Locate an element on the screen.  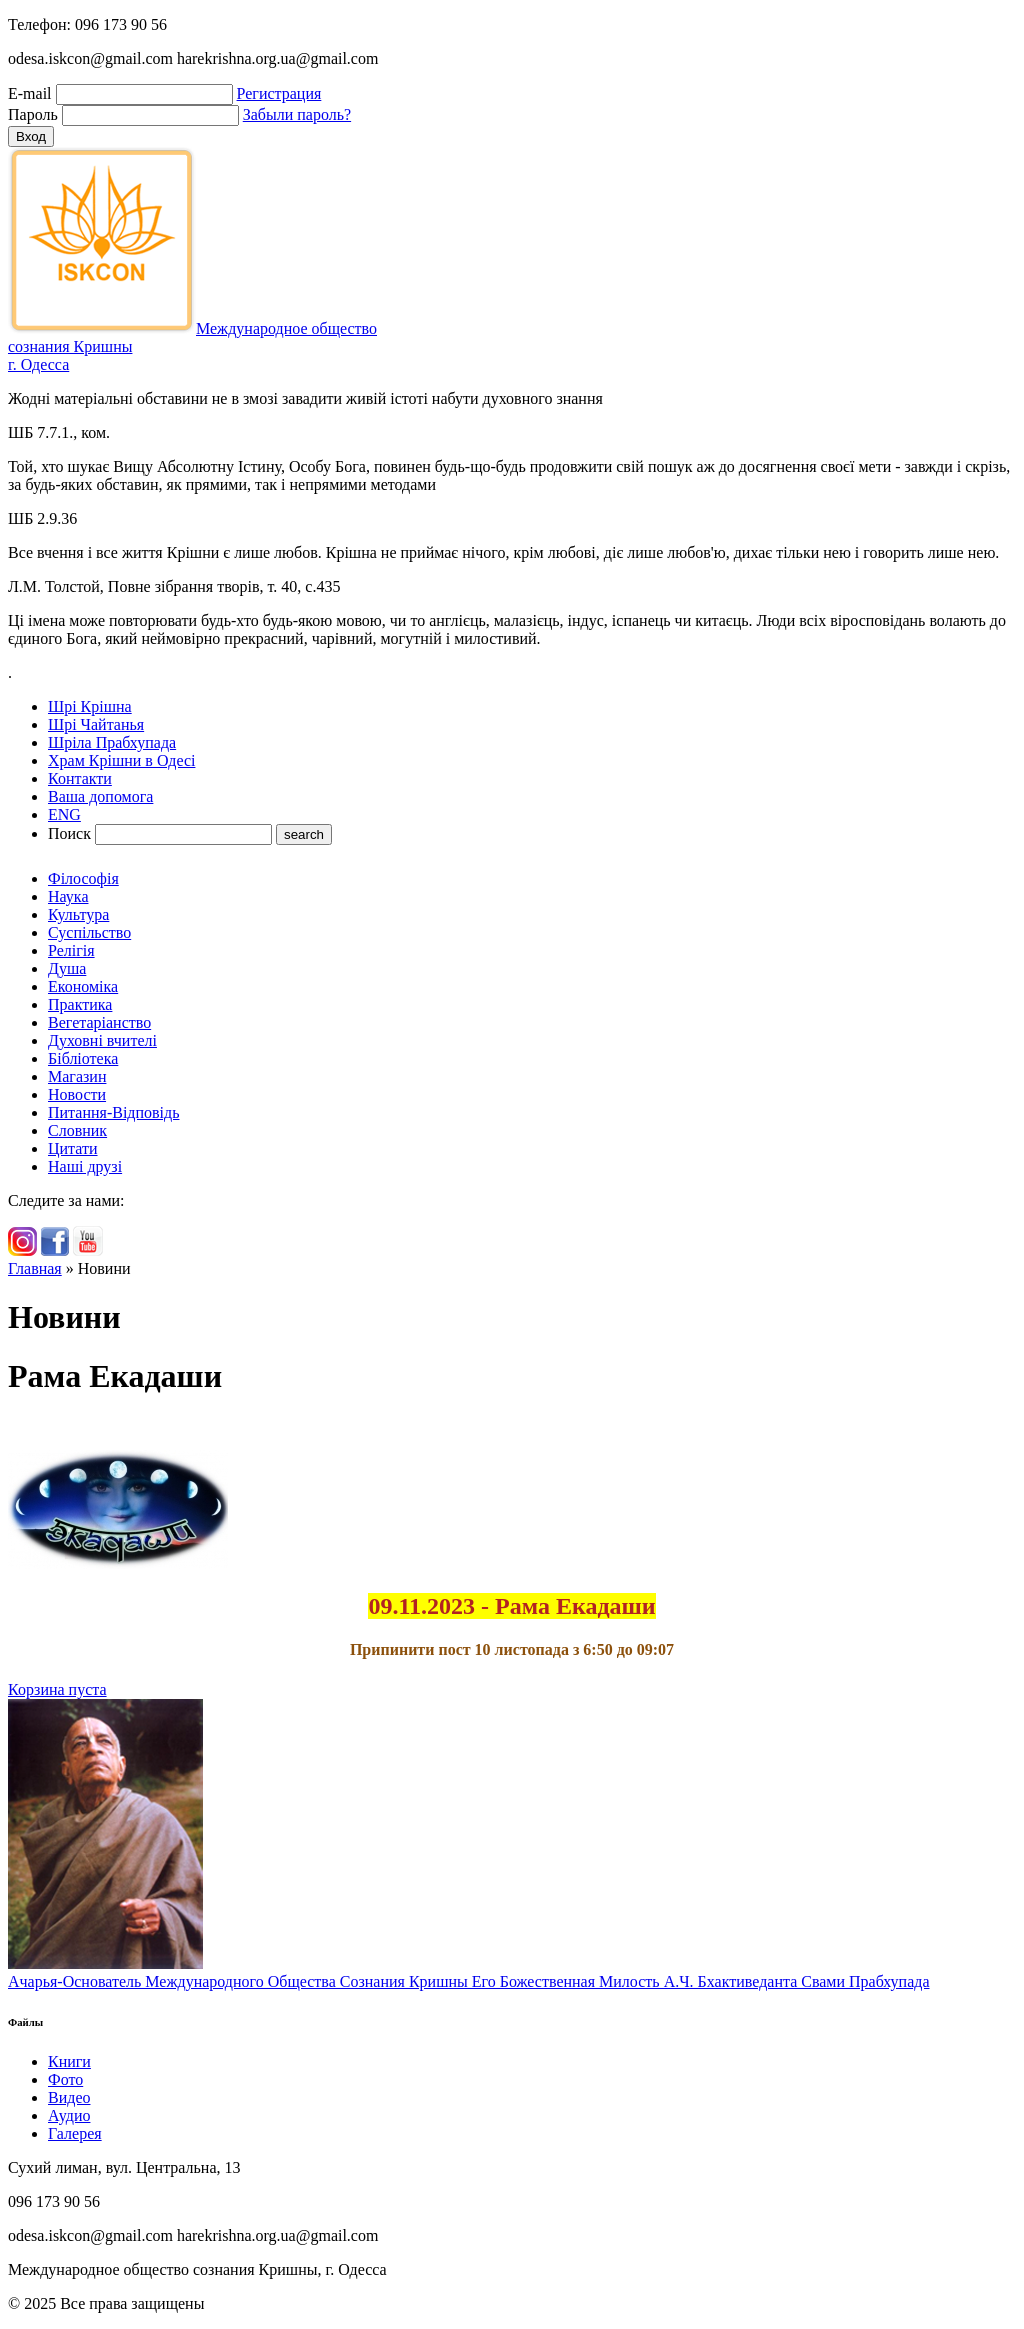
Наука is located at coordinates (68, 896).